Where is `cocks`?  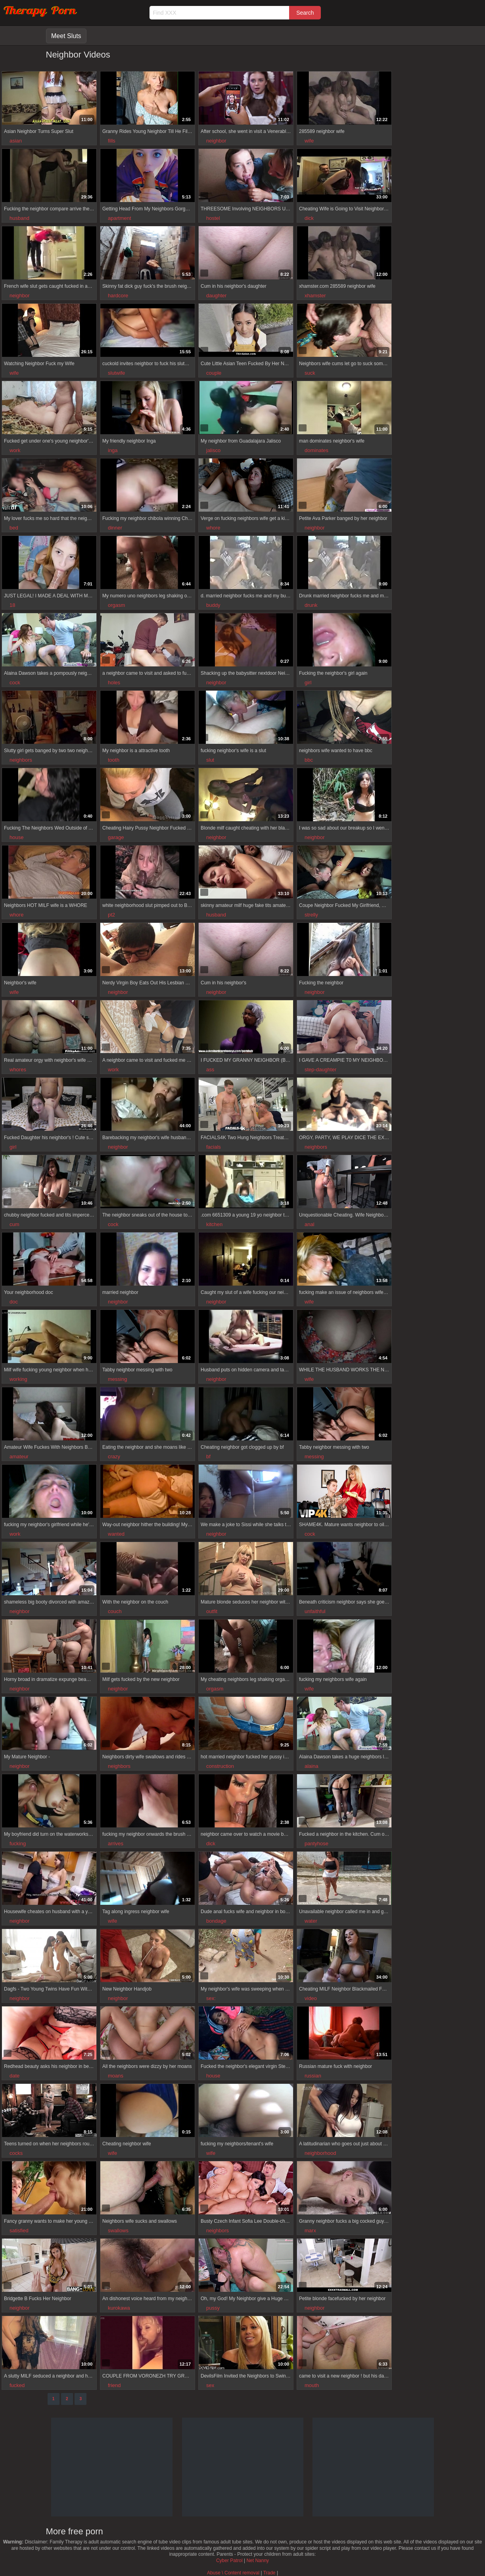
cocks is located at coordinates (16, 2153).